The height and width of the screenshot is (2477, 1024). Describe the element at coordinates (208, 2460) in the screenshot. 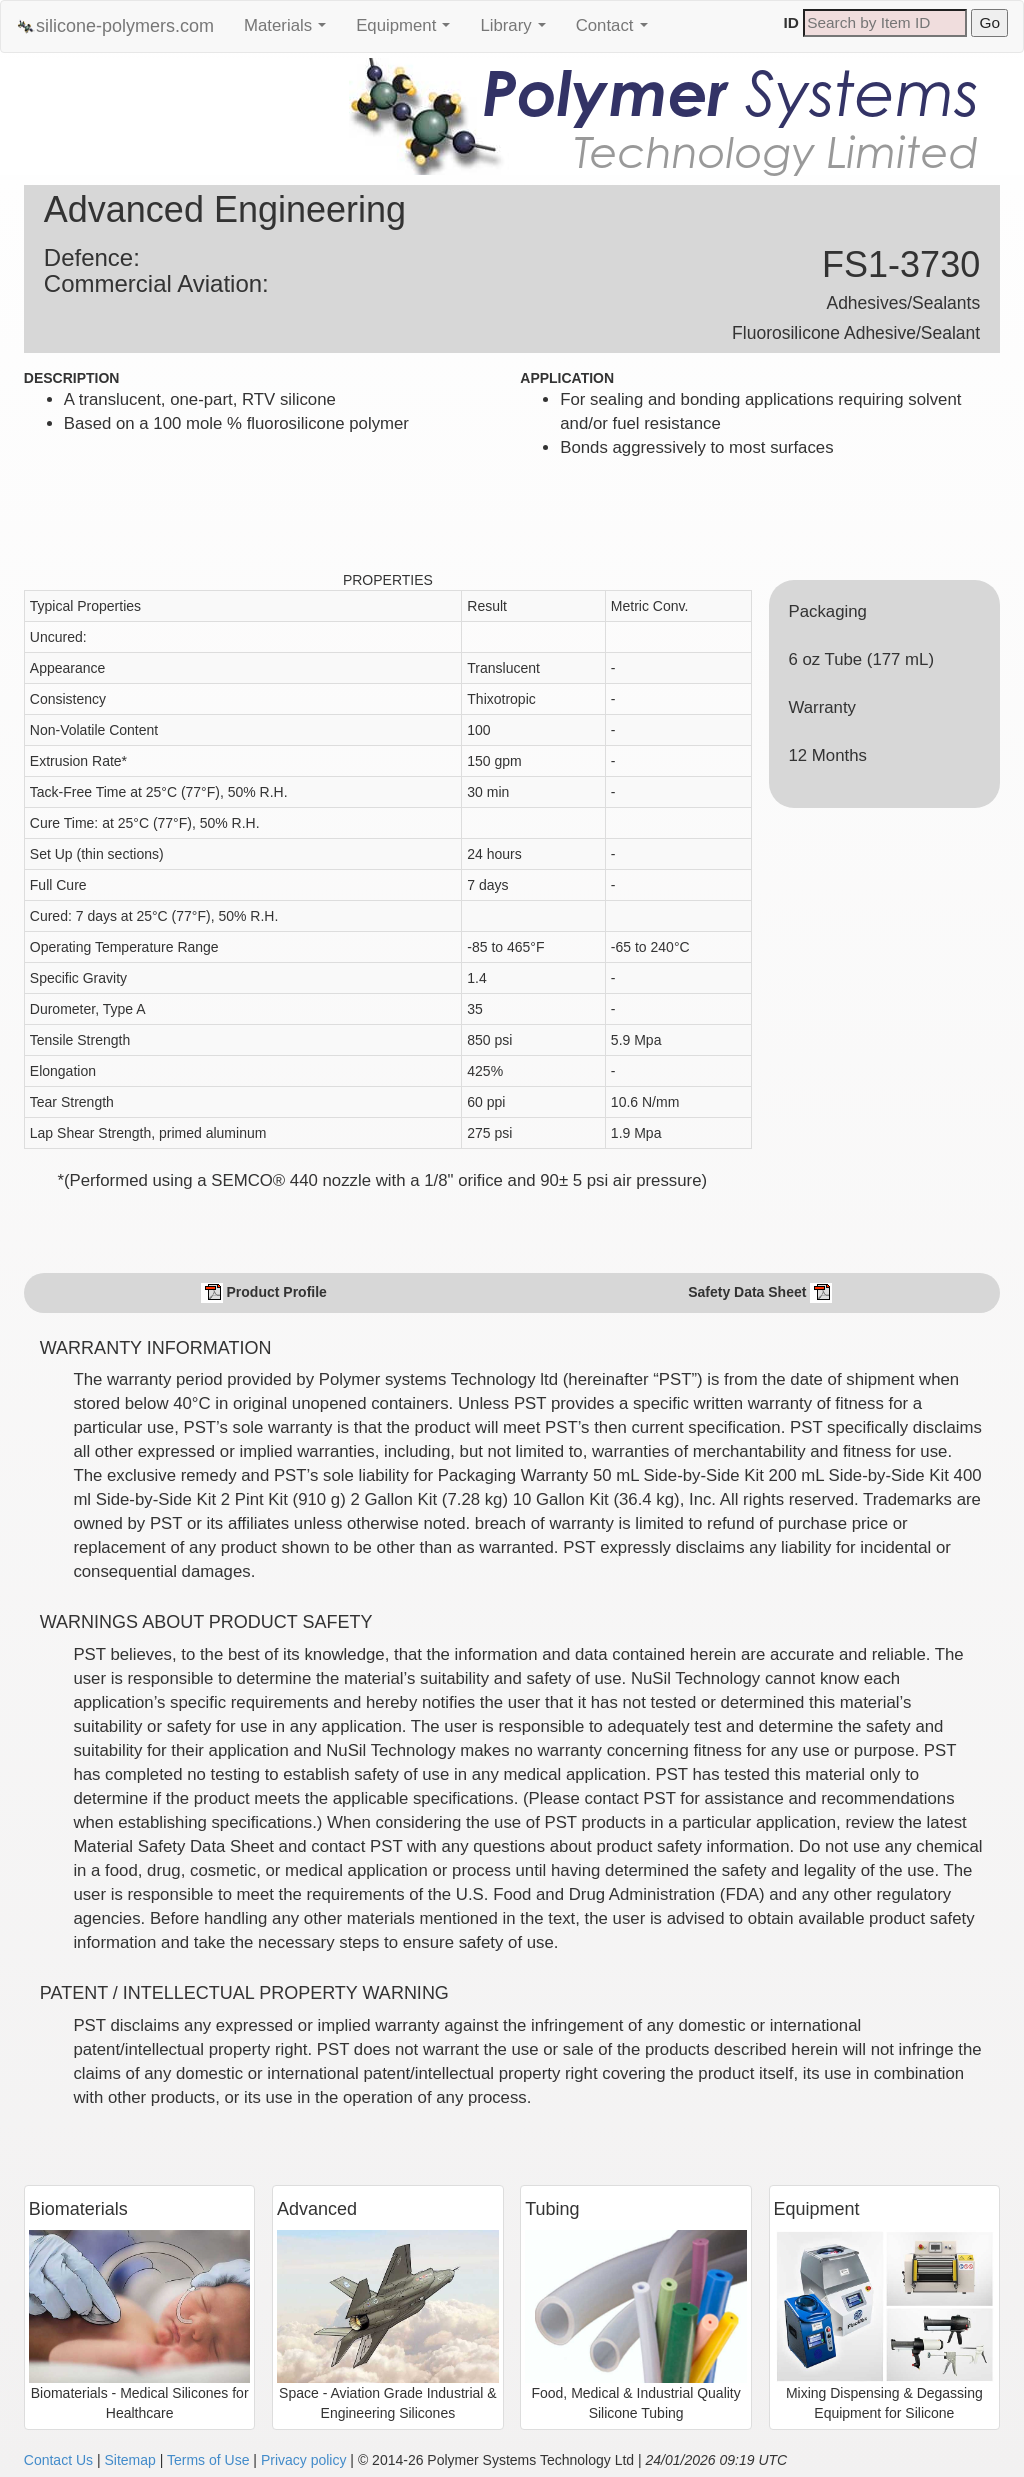

I see `Terms of Use` at that location.